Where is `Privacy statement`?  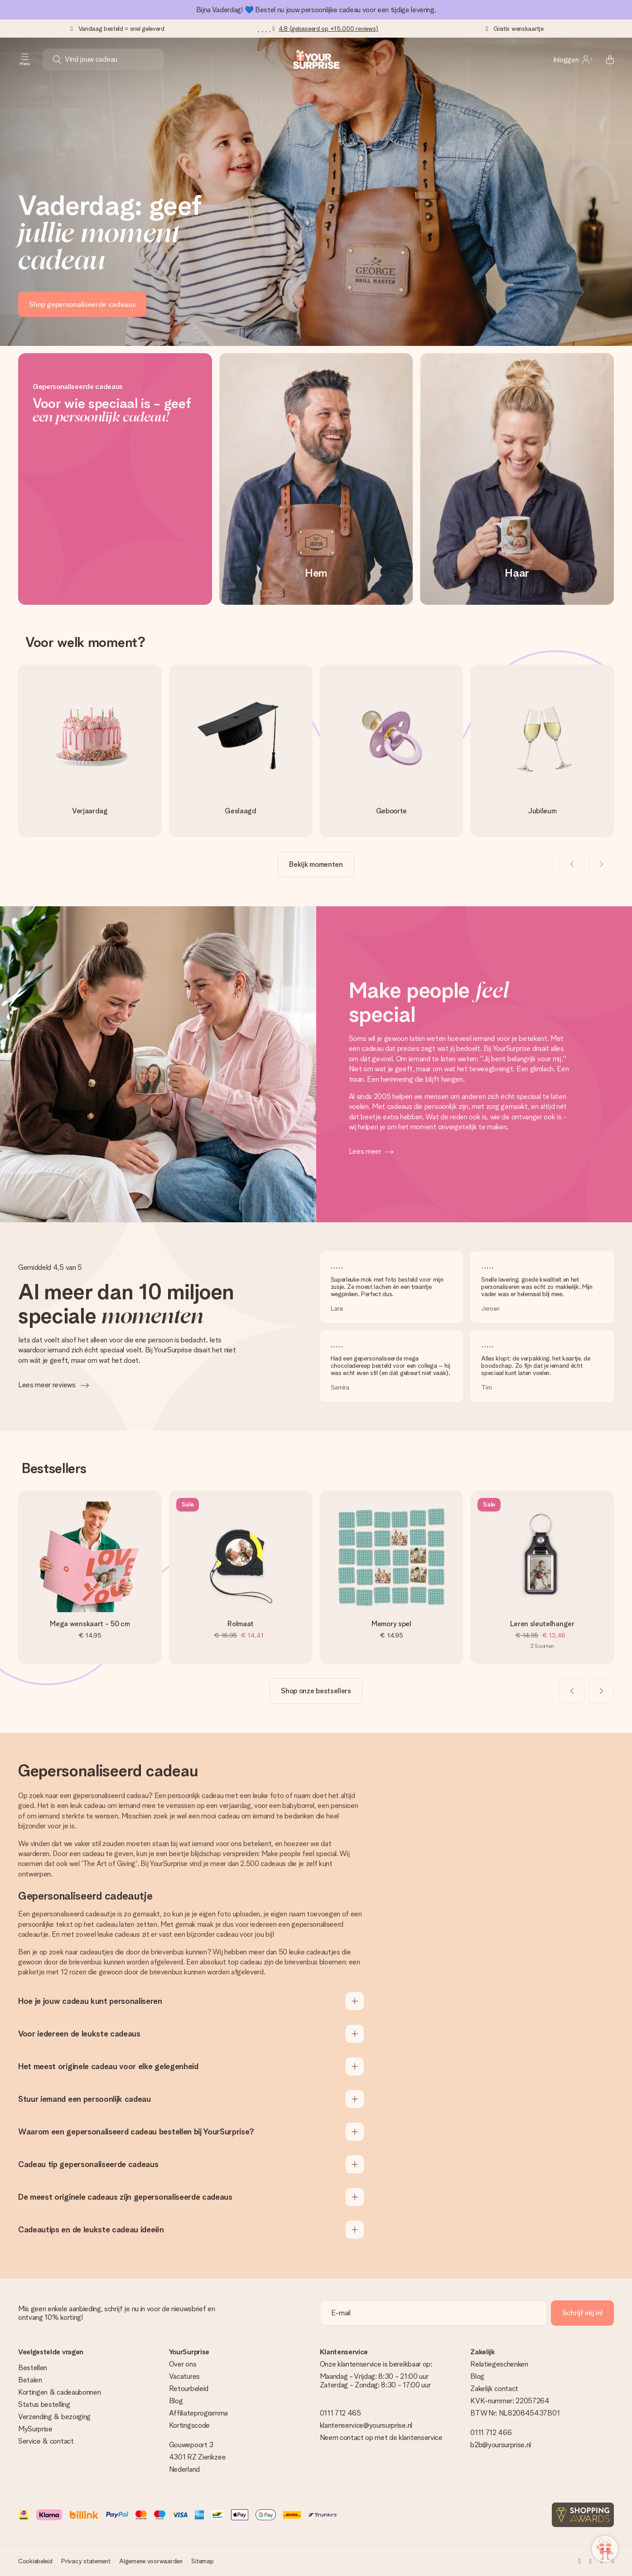
Privacy statement is located at coordinates (85, 2561).